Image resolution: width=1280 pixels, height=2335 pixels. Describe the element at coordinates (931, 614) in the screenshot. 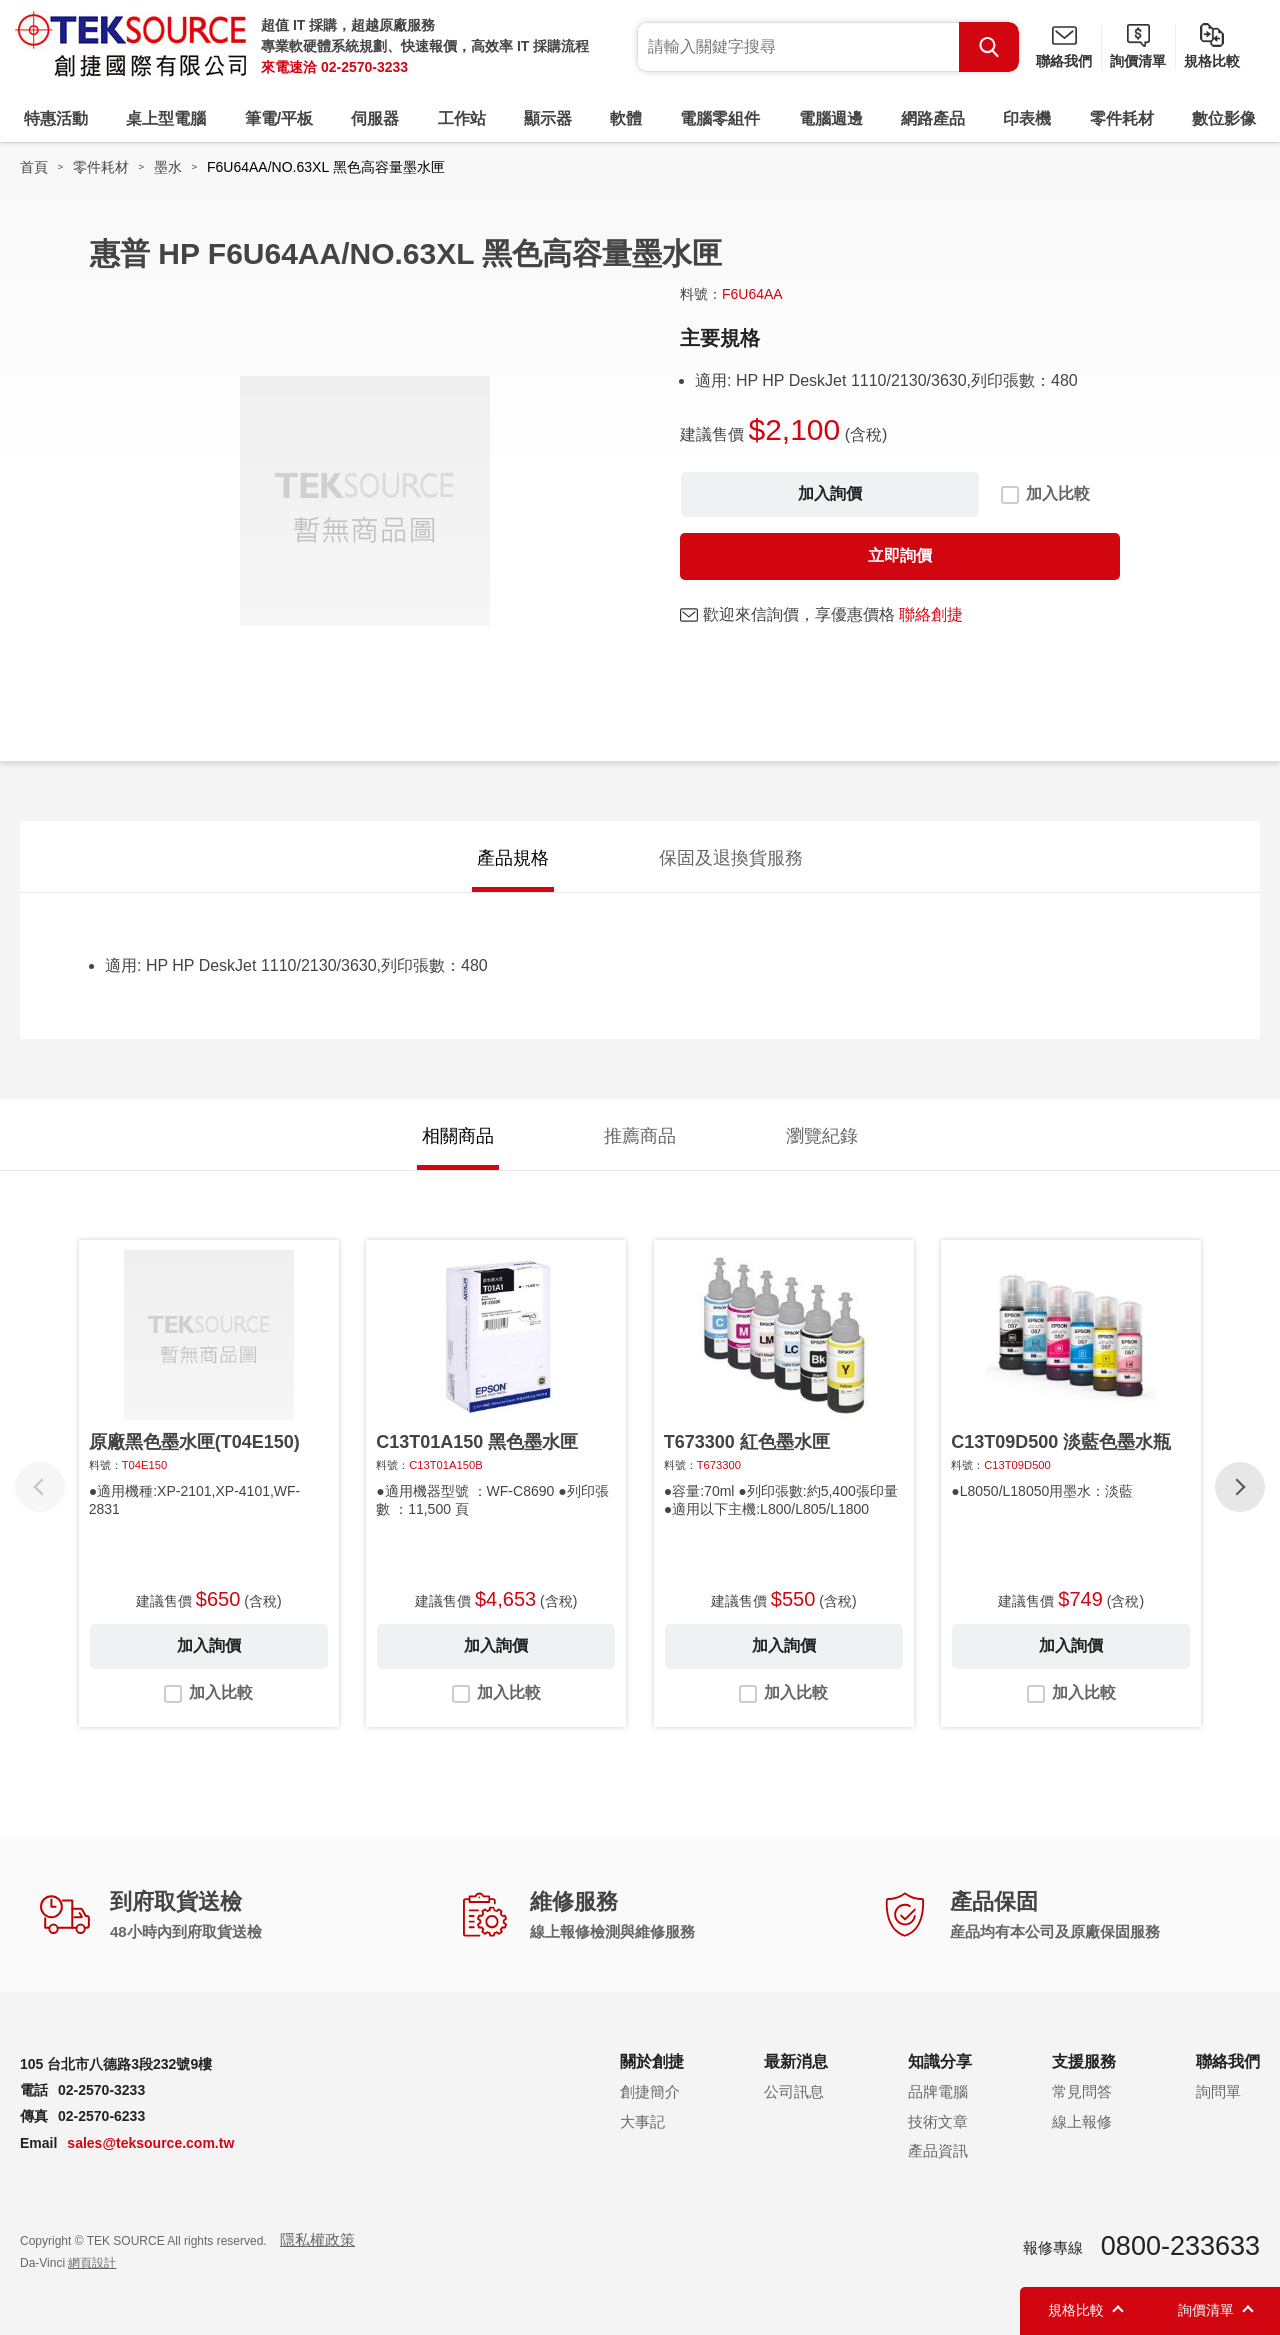

I see `聯絡創捷` at that location.